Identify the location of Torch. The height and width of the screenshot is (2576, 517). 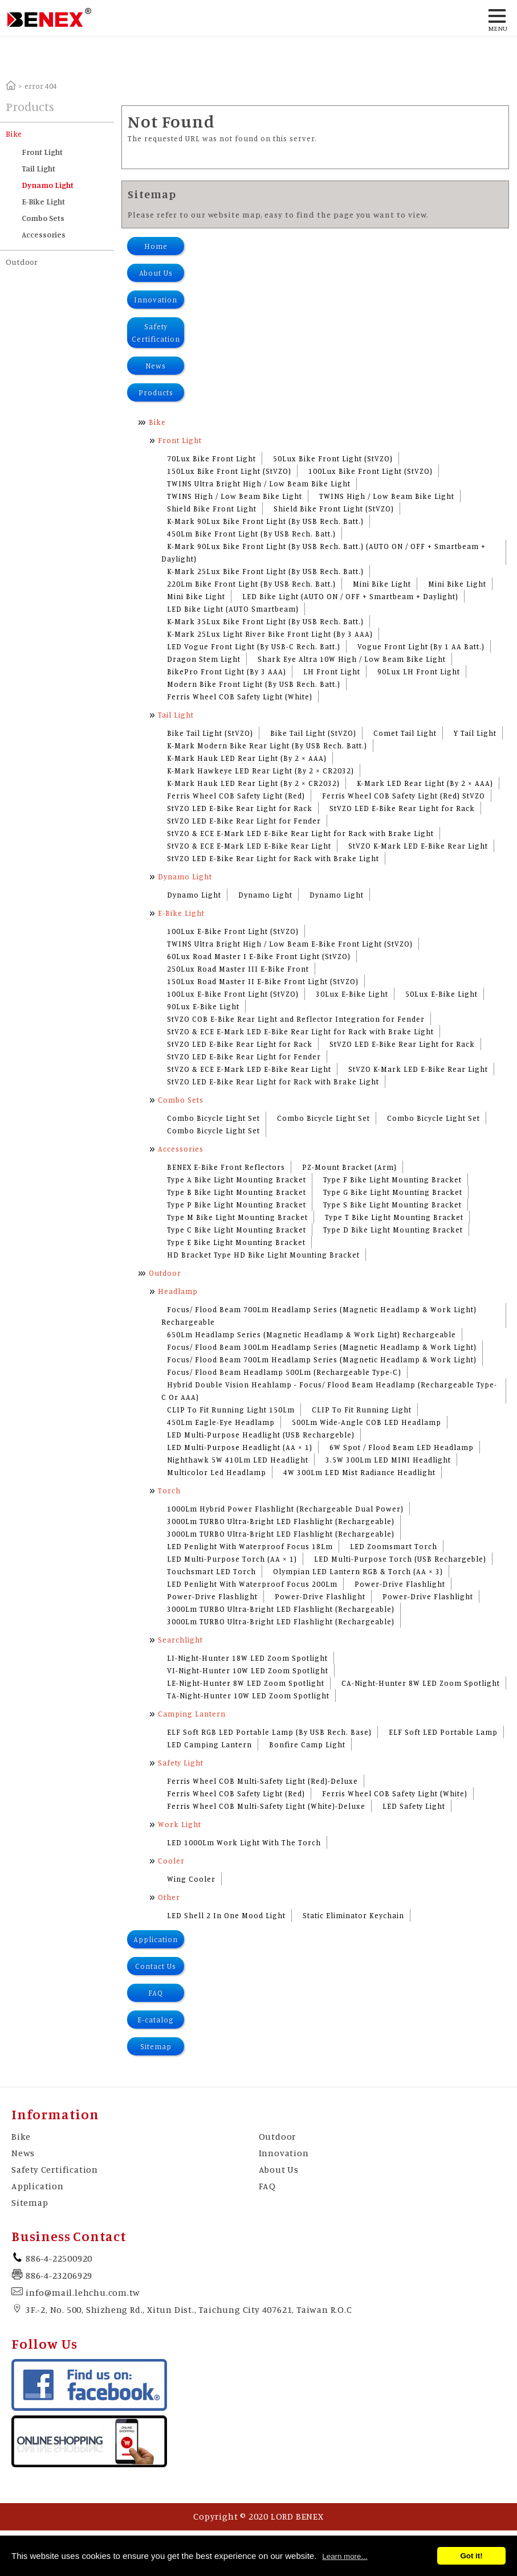
(169, 1490).